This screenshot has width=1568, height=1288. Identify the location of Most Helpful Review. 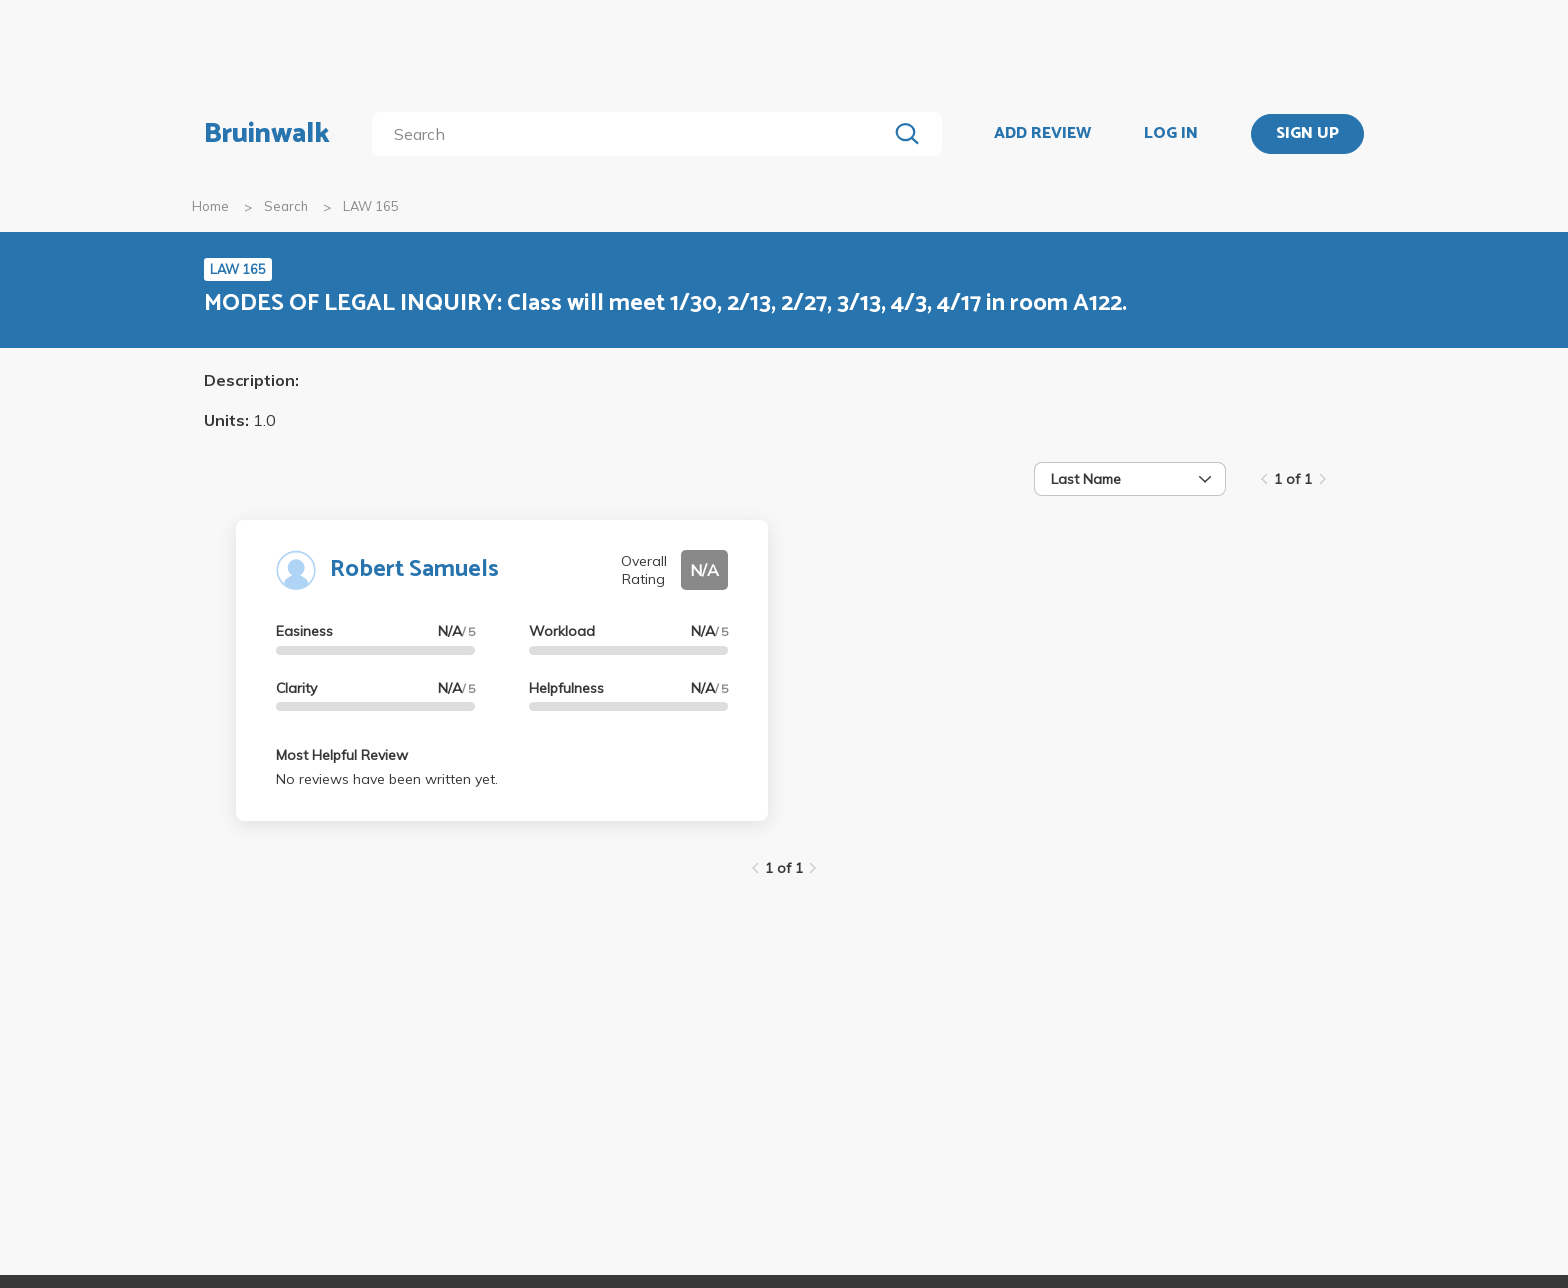
(342, 755).